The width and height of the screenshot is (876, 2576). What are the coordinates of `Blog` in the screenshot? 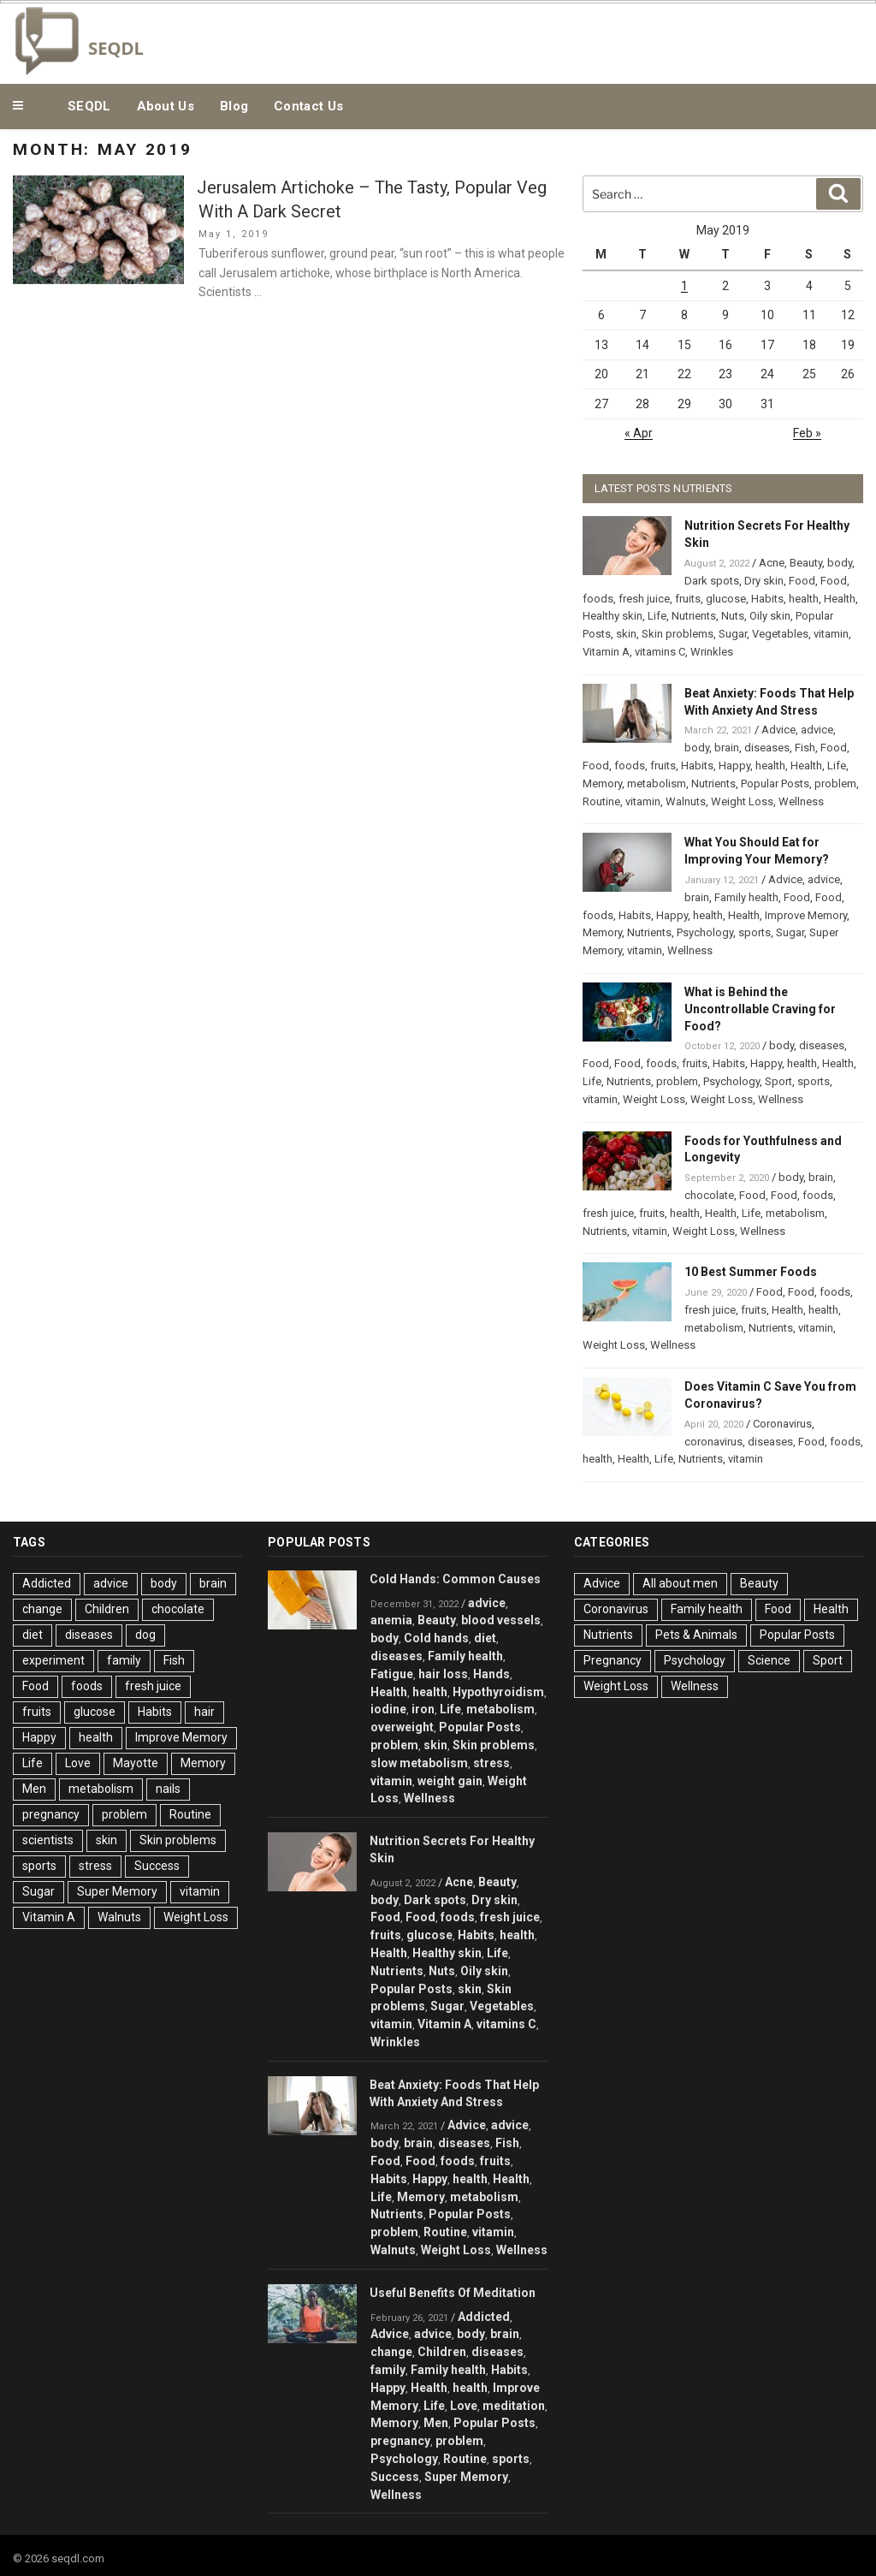 It's located at (234, 106).